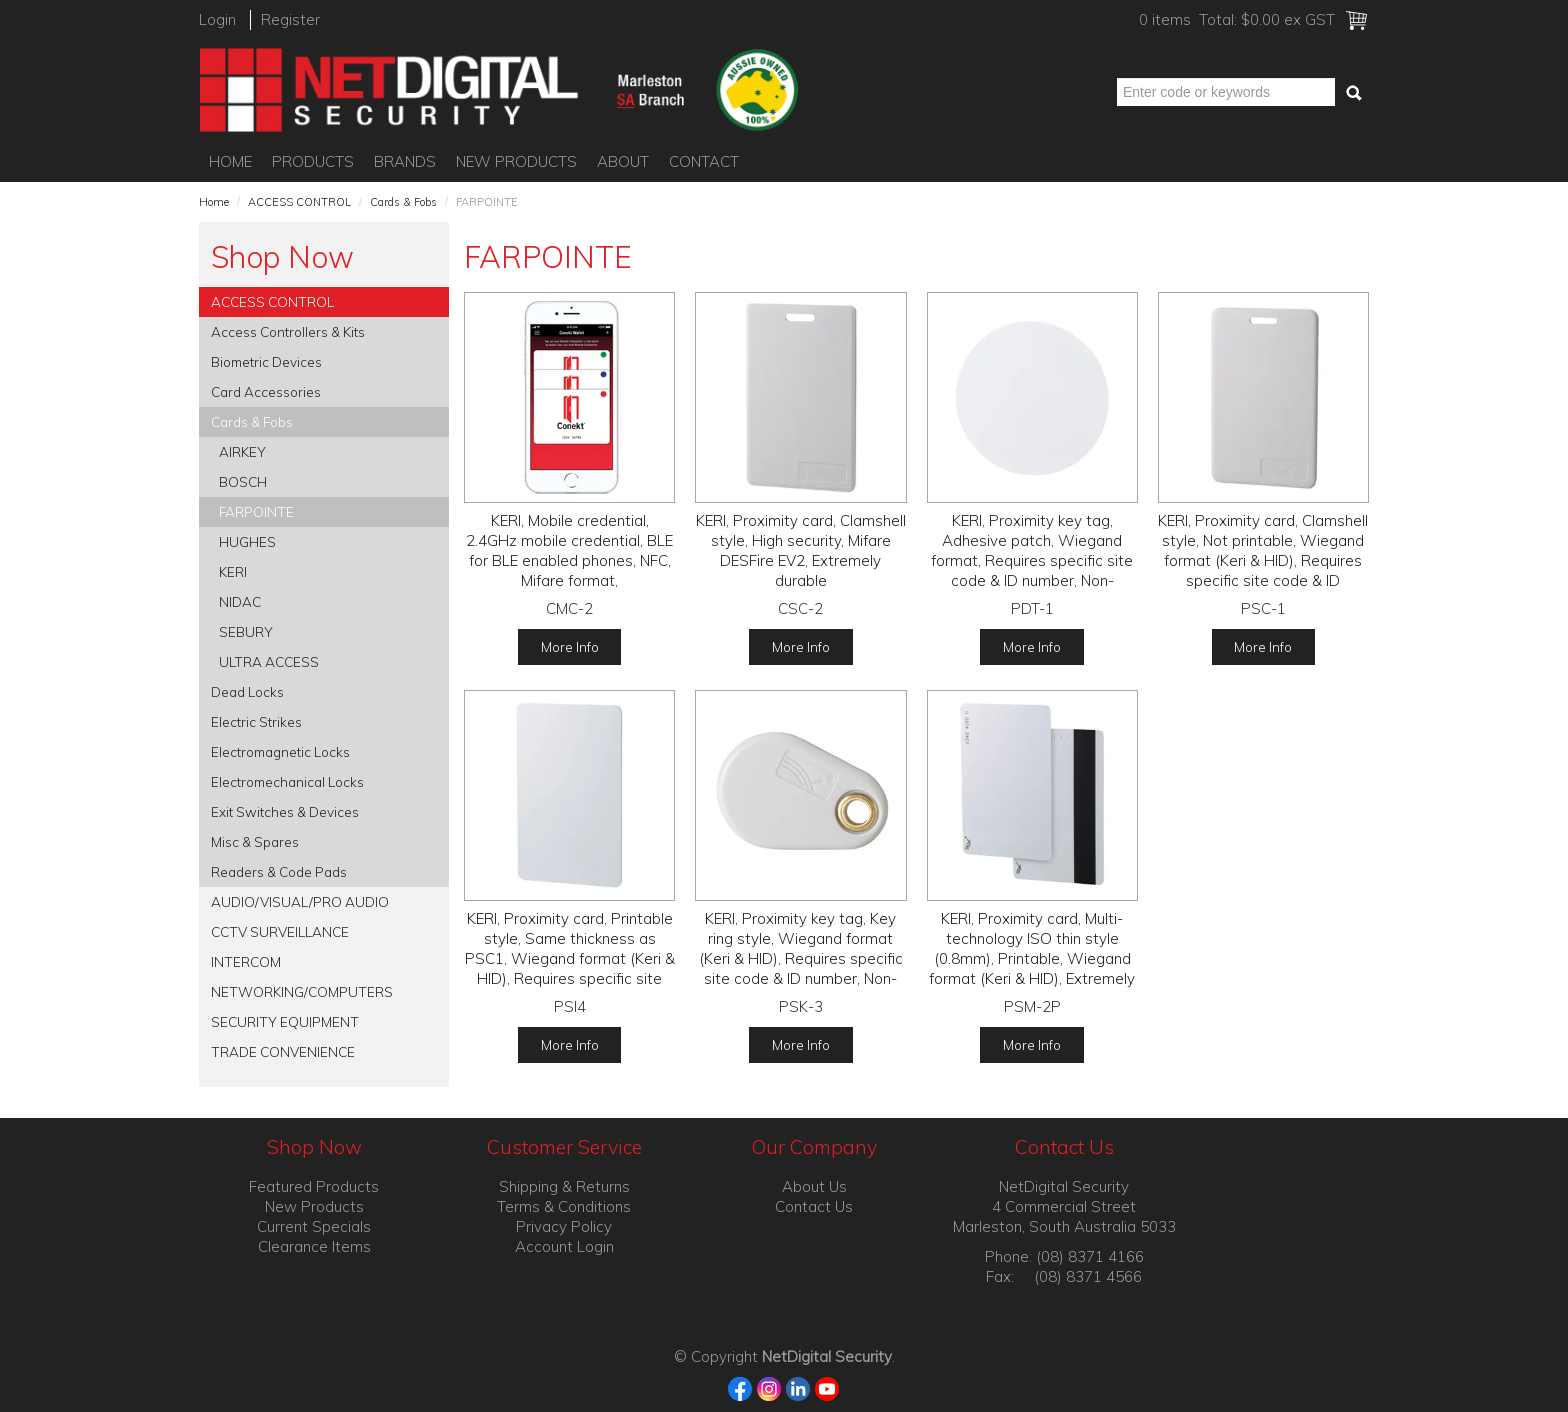 This screenshot has height=1412, width=1568. What do you see at coordinates (299, 202) in the screenshot?
I see `ACCESS CONTROL` at bounding box center [299, 202].